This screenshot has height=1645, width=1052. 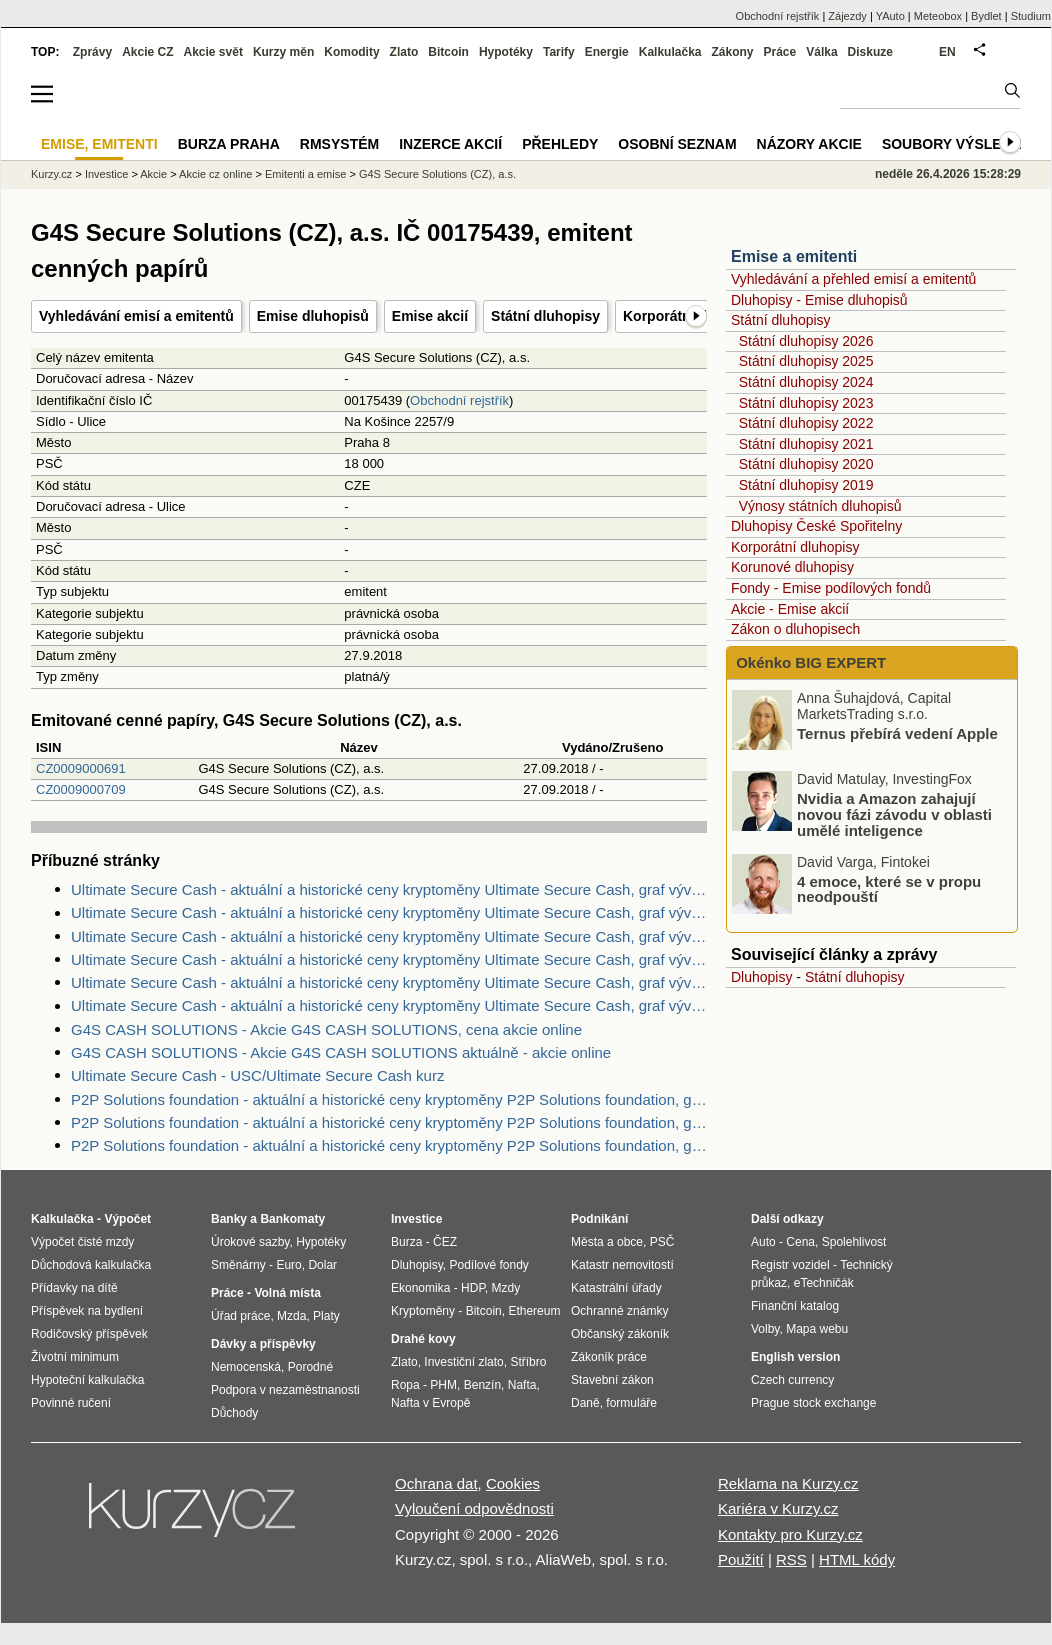 What do you see at coordinates (794, 256) in the screenshot?
I see `Emise a emitenti` at bounding box center [794, 256].